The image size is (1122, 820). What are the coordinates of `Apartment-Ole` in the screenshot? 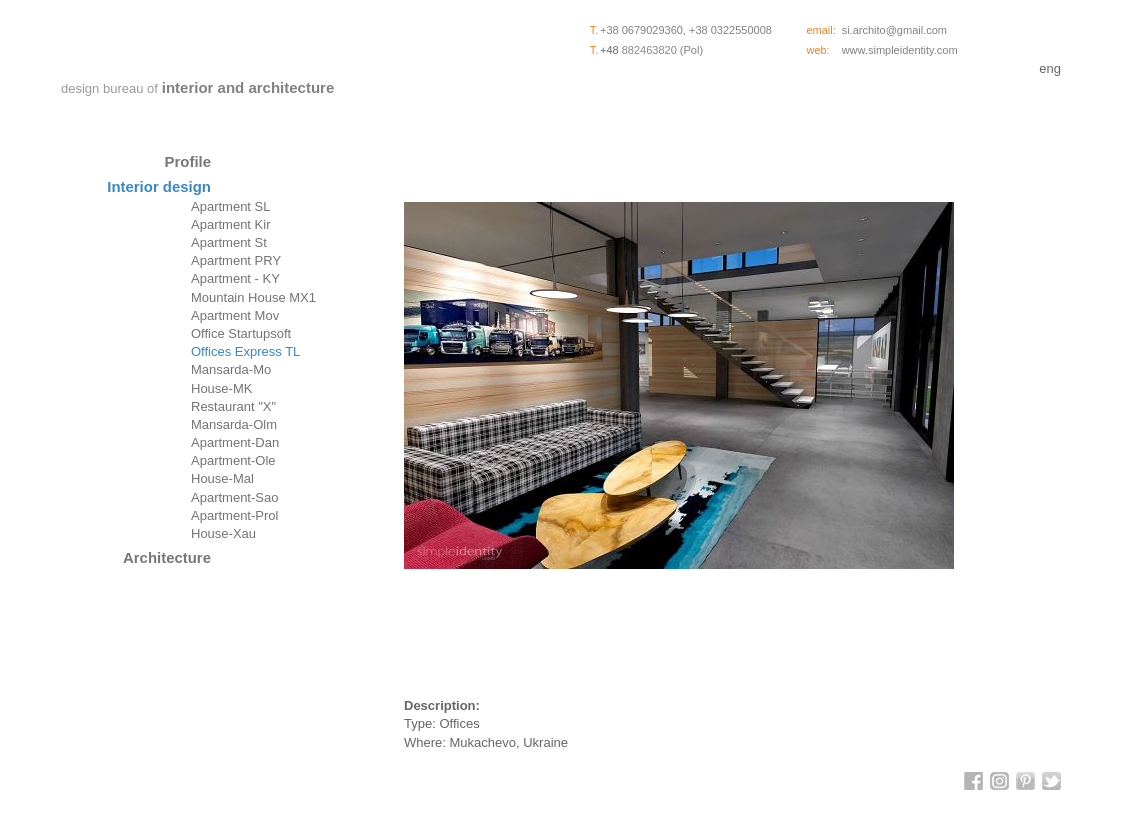 It's located at (233, 460).